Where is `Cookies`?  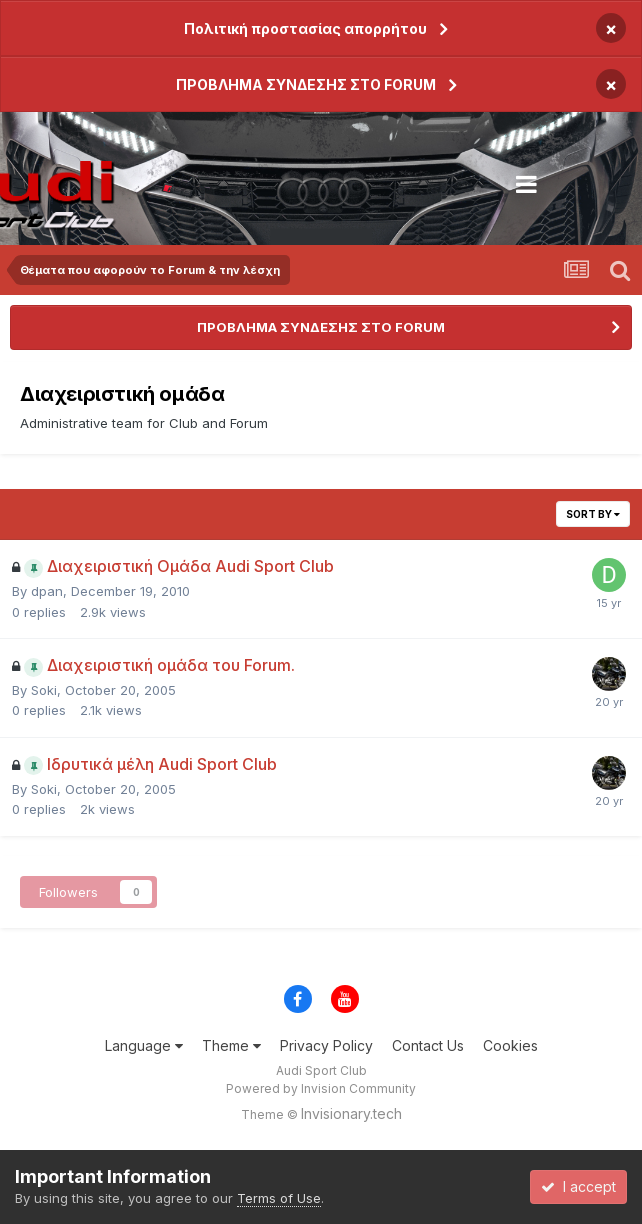
Cookies is located at coordinates (510, 1045).